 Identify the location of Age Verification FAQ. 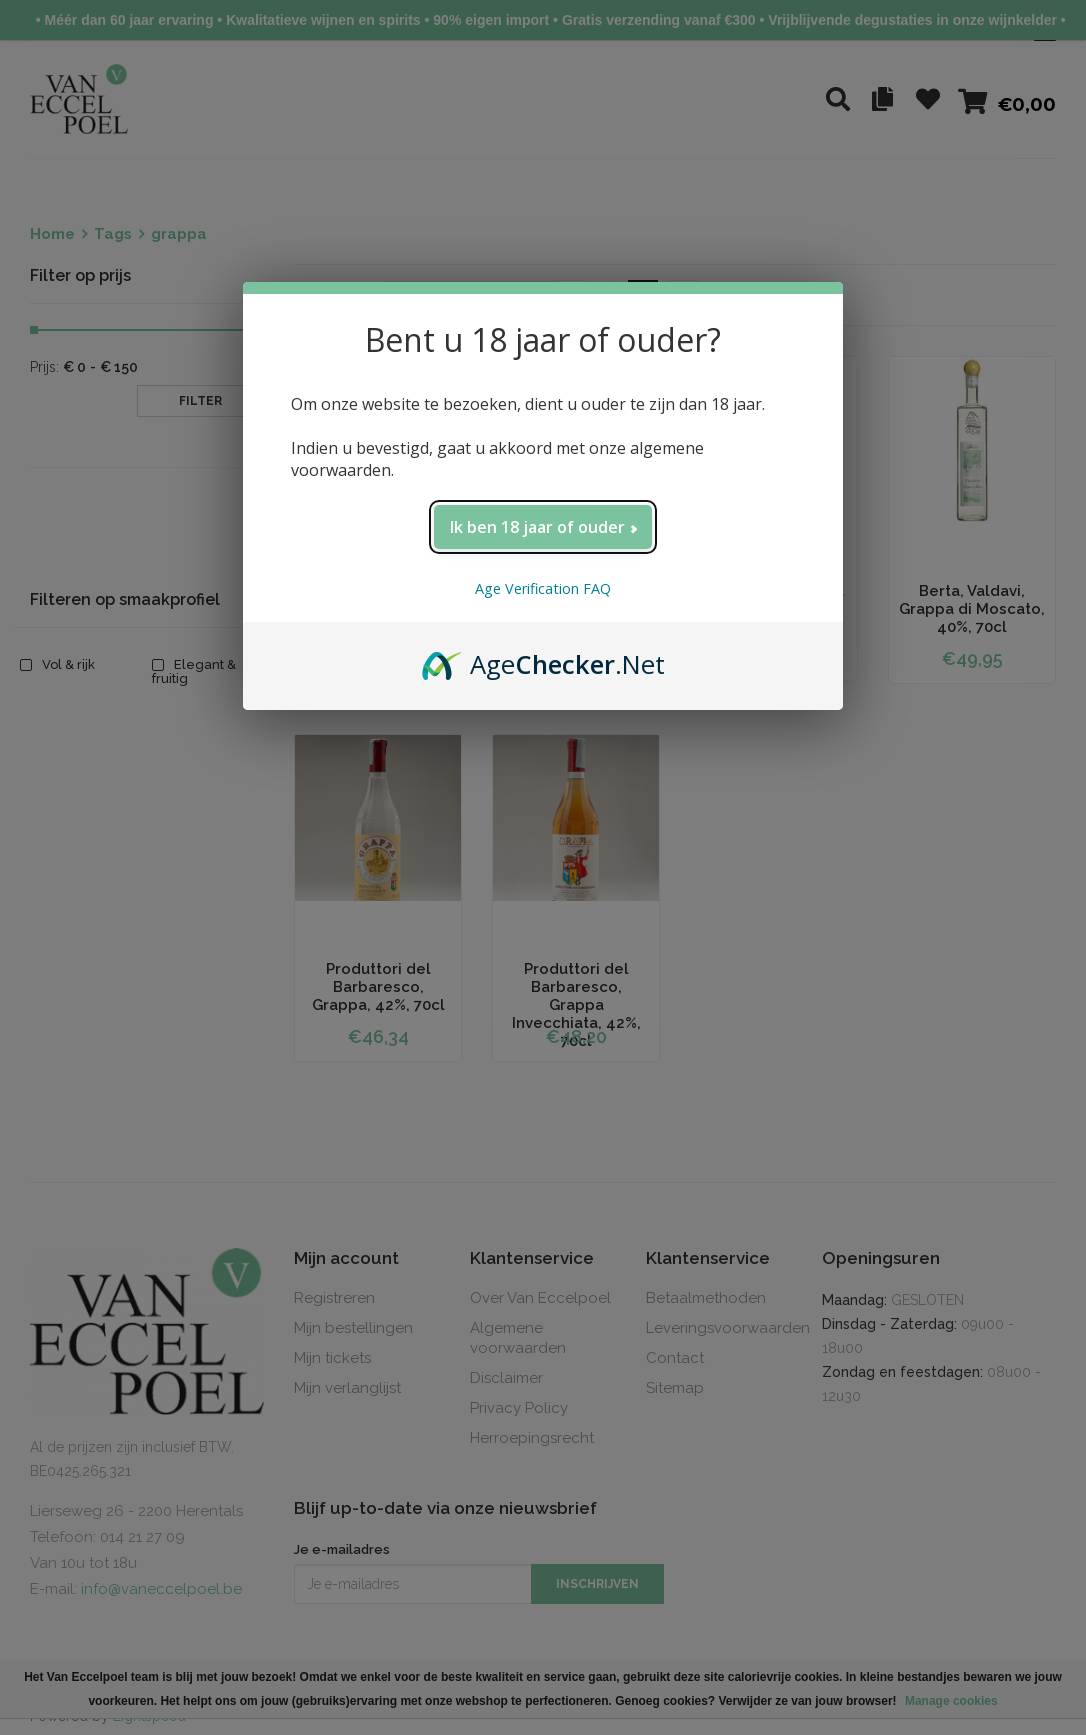
(543, 588).